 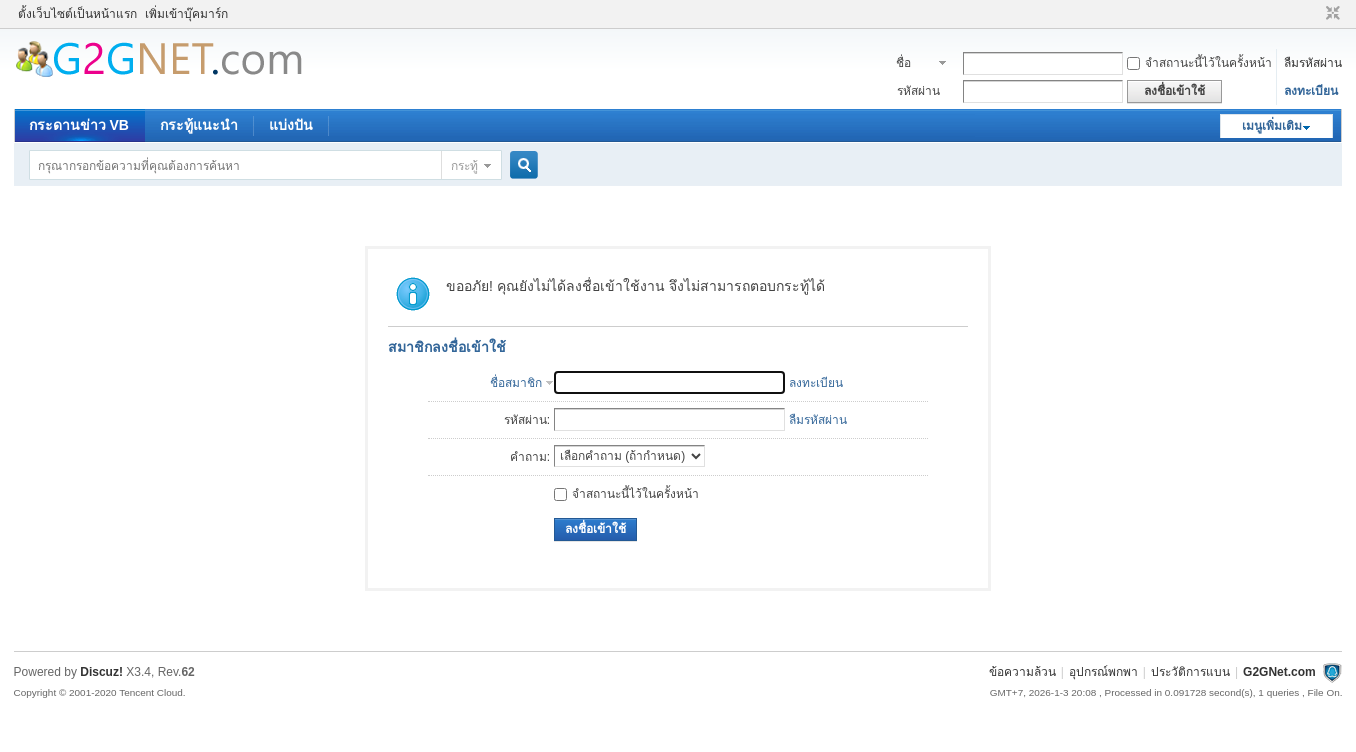 What do you see at coordinates (1272, 126) in the screenshot?
I see `เมนูเพิ่มเติม` at bounding box center [1272, 126].